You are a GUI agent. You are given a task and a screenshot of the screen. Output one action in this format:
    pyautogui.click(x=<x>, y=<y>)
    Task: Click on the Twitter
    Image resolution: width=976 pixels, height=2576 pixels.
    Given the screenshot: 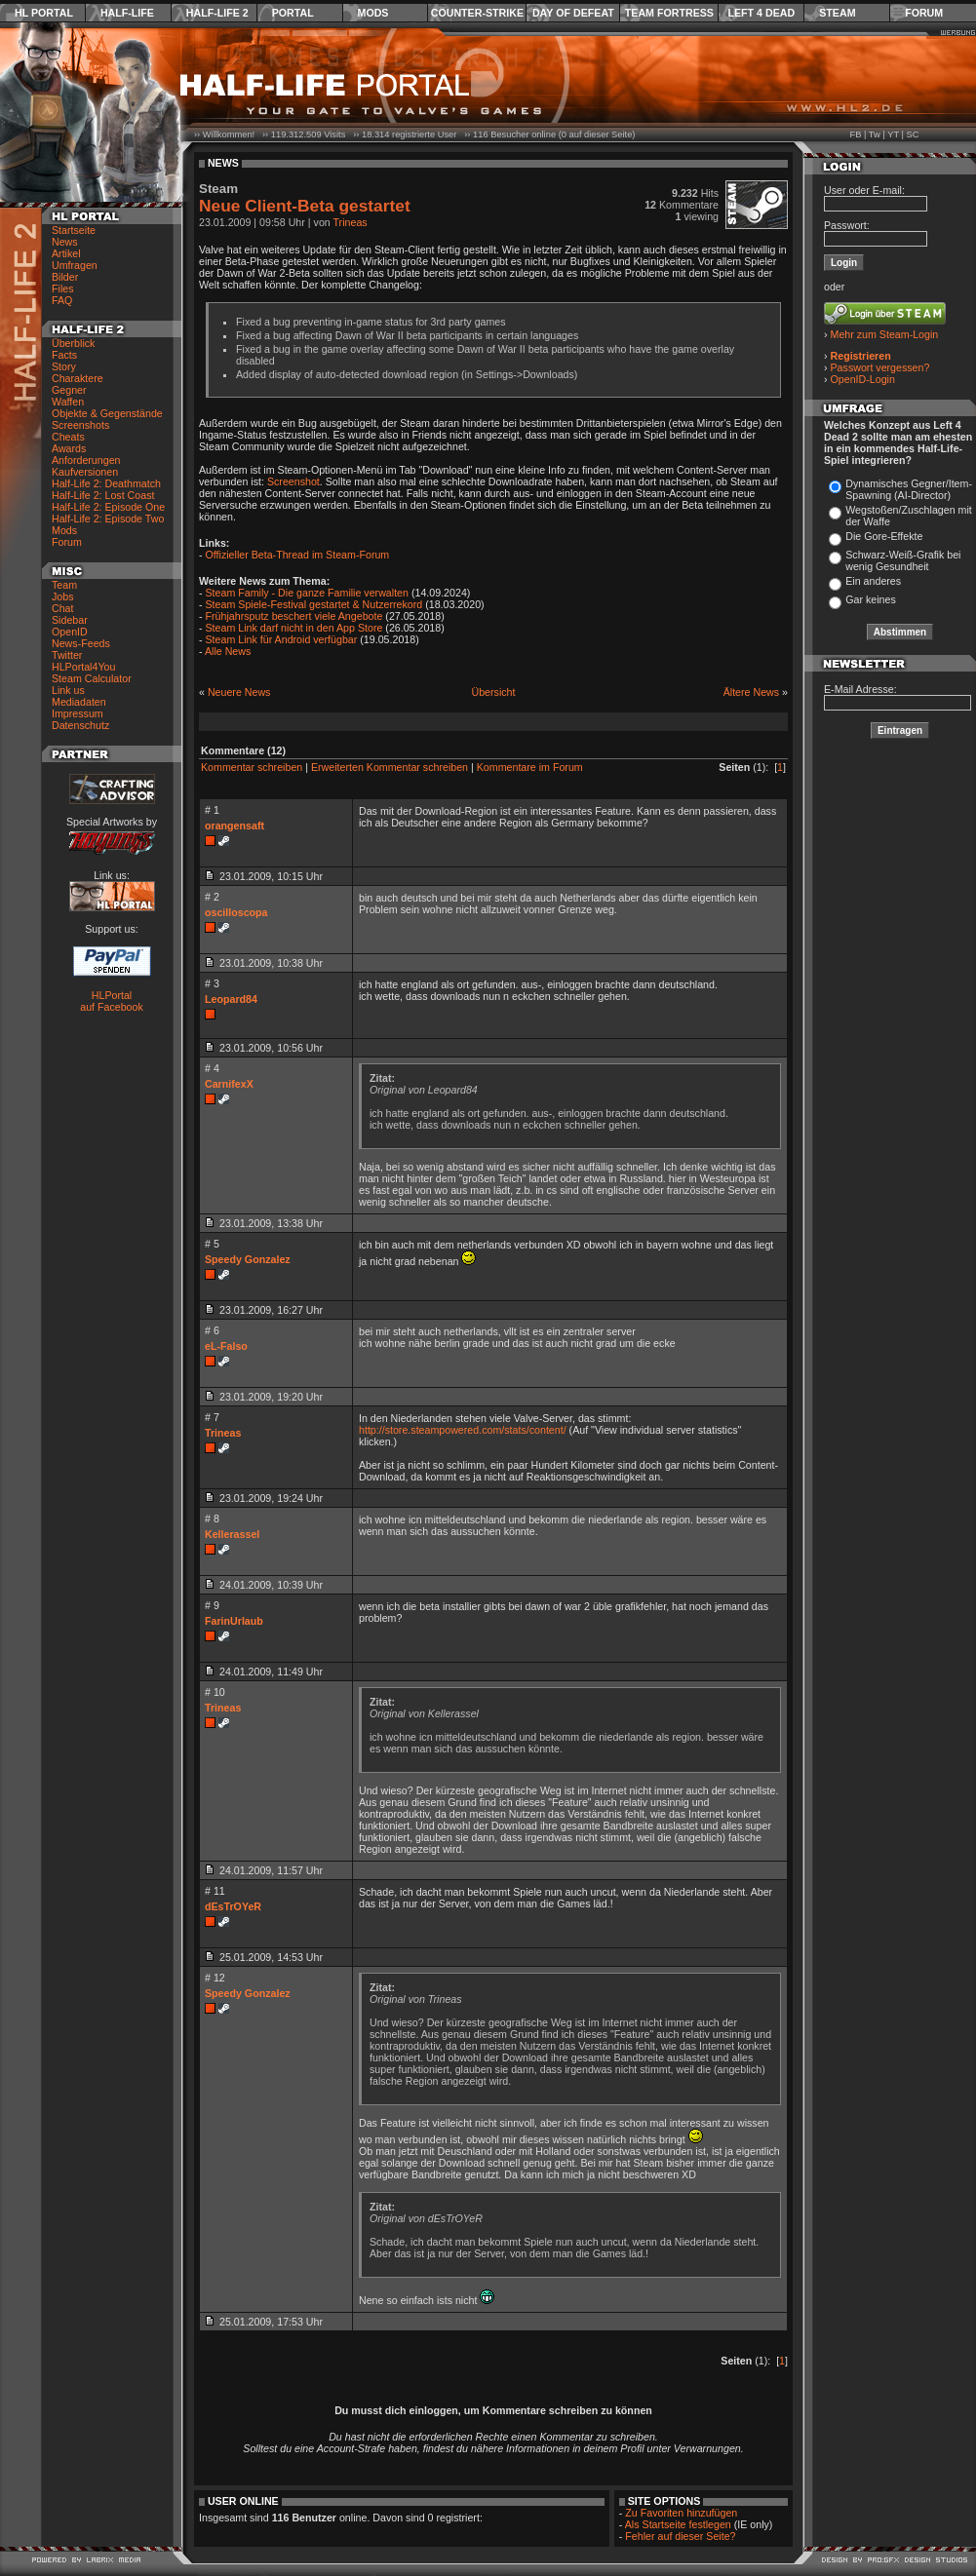 What is the action you would take?
    pyautogui.click(x=67, y=655)
    